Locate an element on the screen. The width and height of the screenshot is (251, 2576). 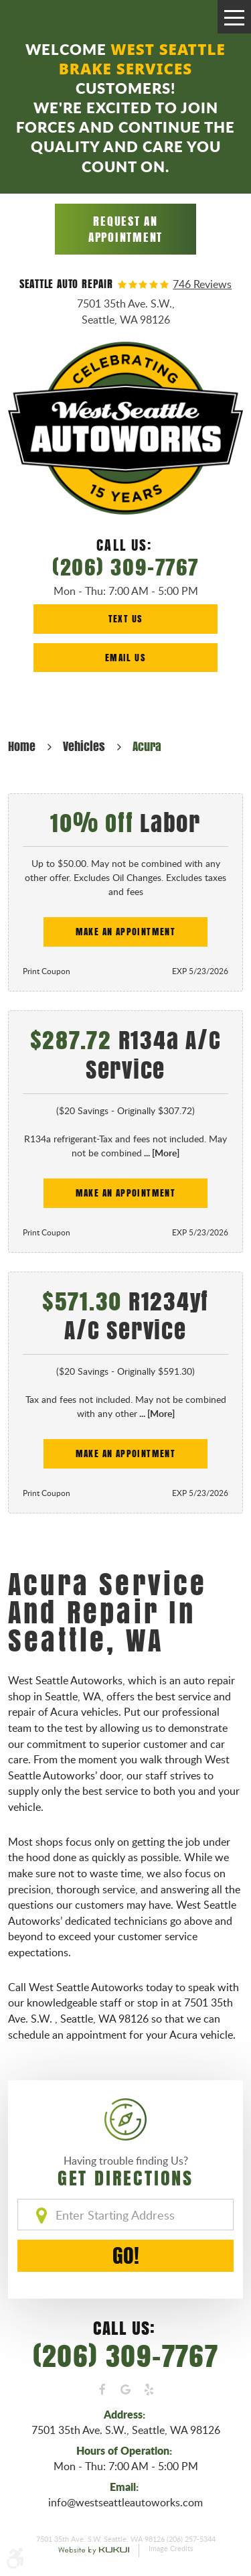
Website by is located at coordinates (93, 2551).